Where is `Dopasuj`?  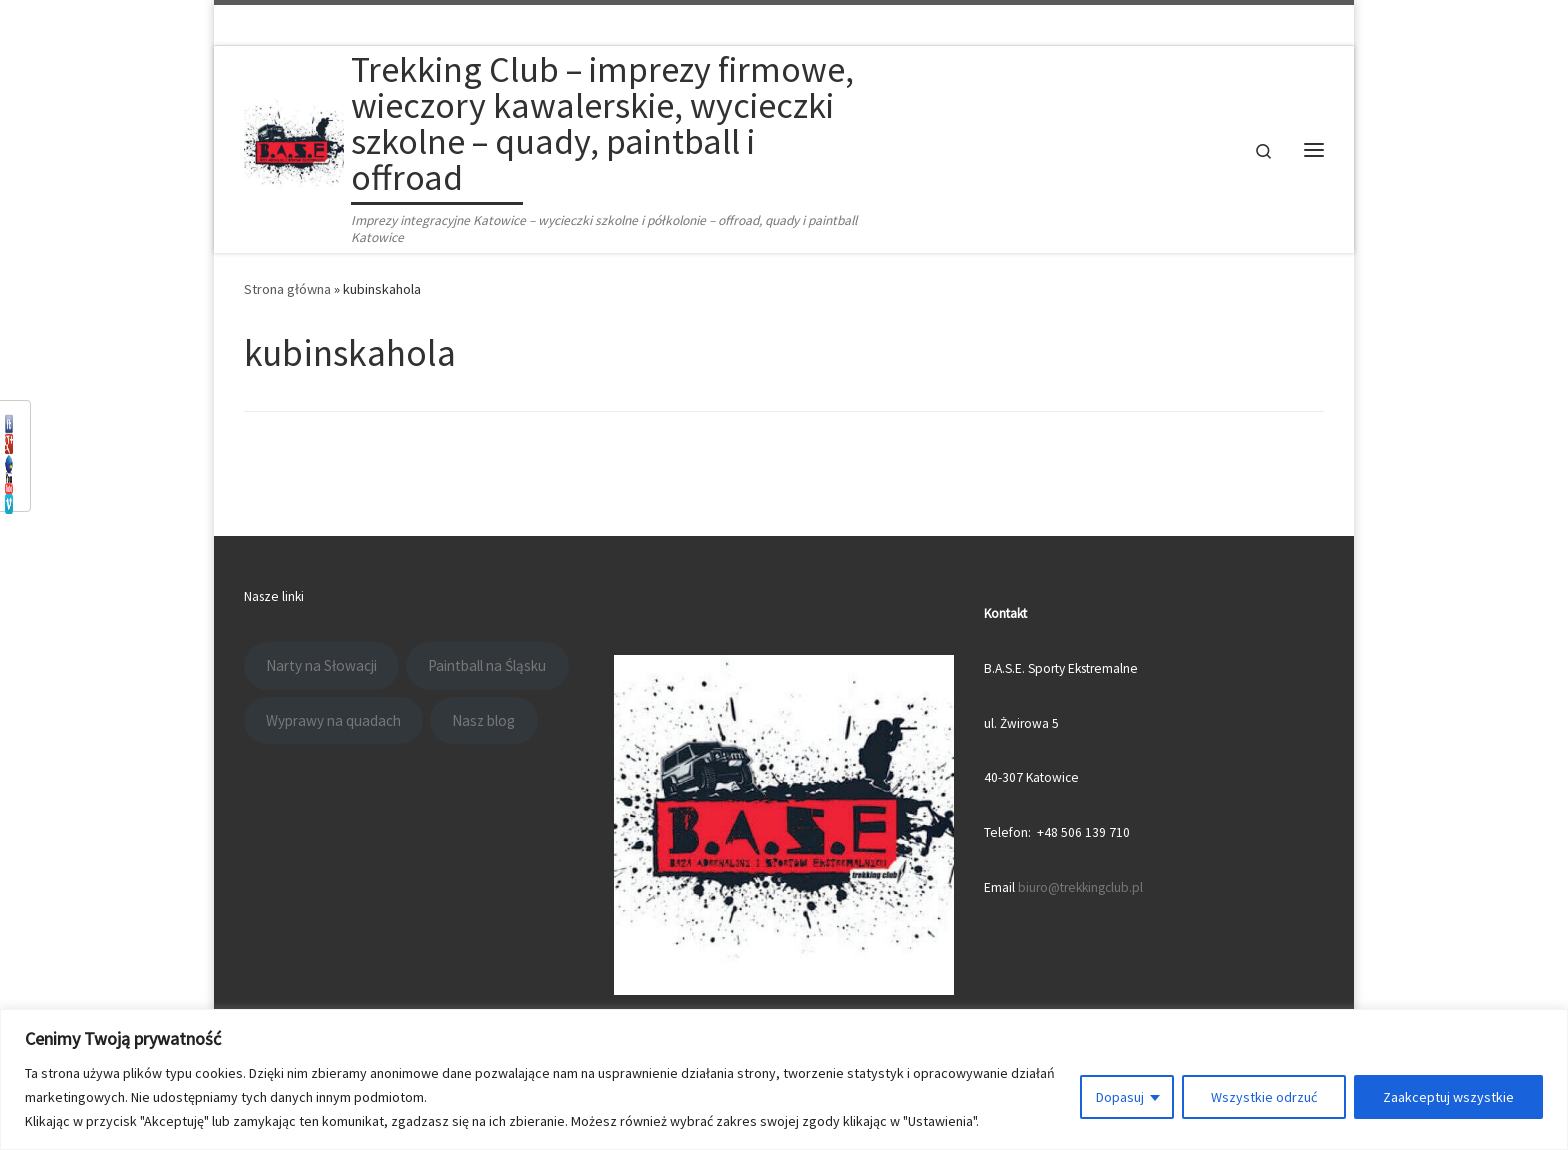 Dopasuj is located at coordinates (1120, 1097).